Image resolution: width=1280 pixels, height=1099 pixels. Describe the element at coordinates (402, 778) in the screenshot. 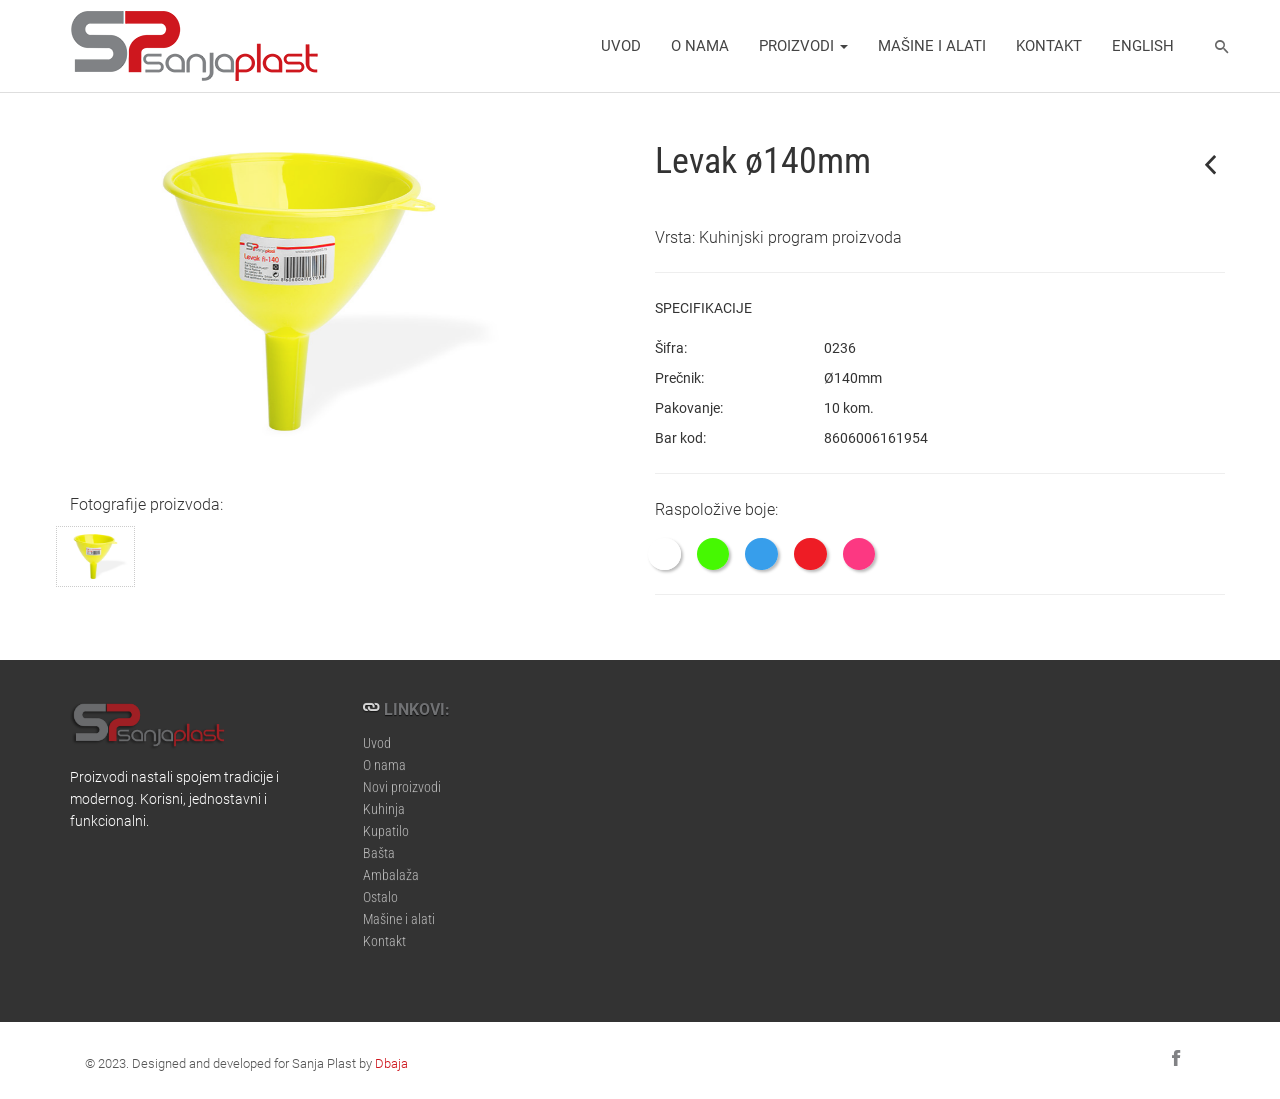

I see `Novi proizvodi` at that location.